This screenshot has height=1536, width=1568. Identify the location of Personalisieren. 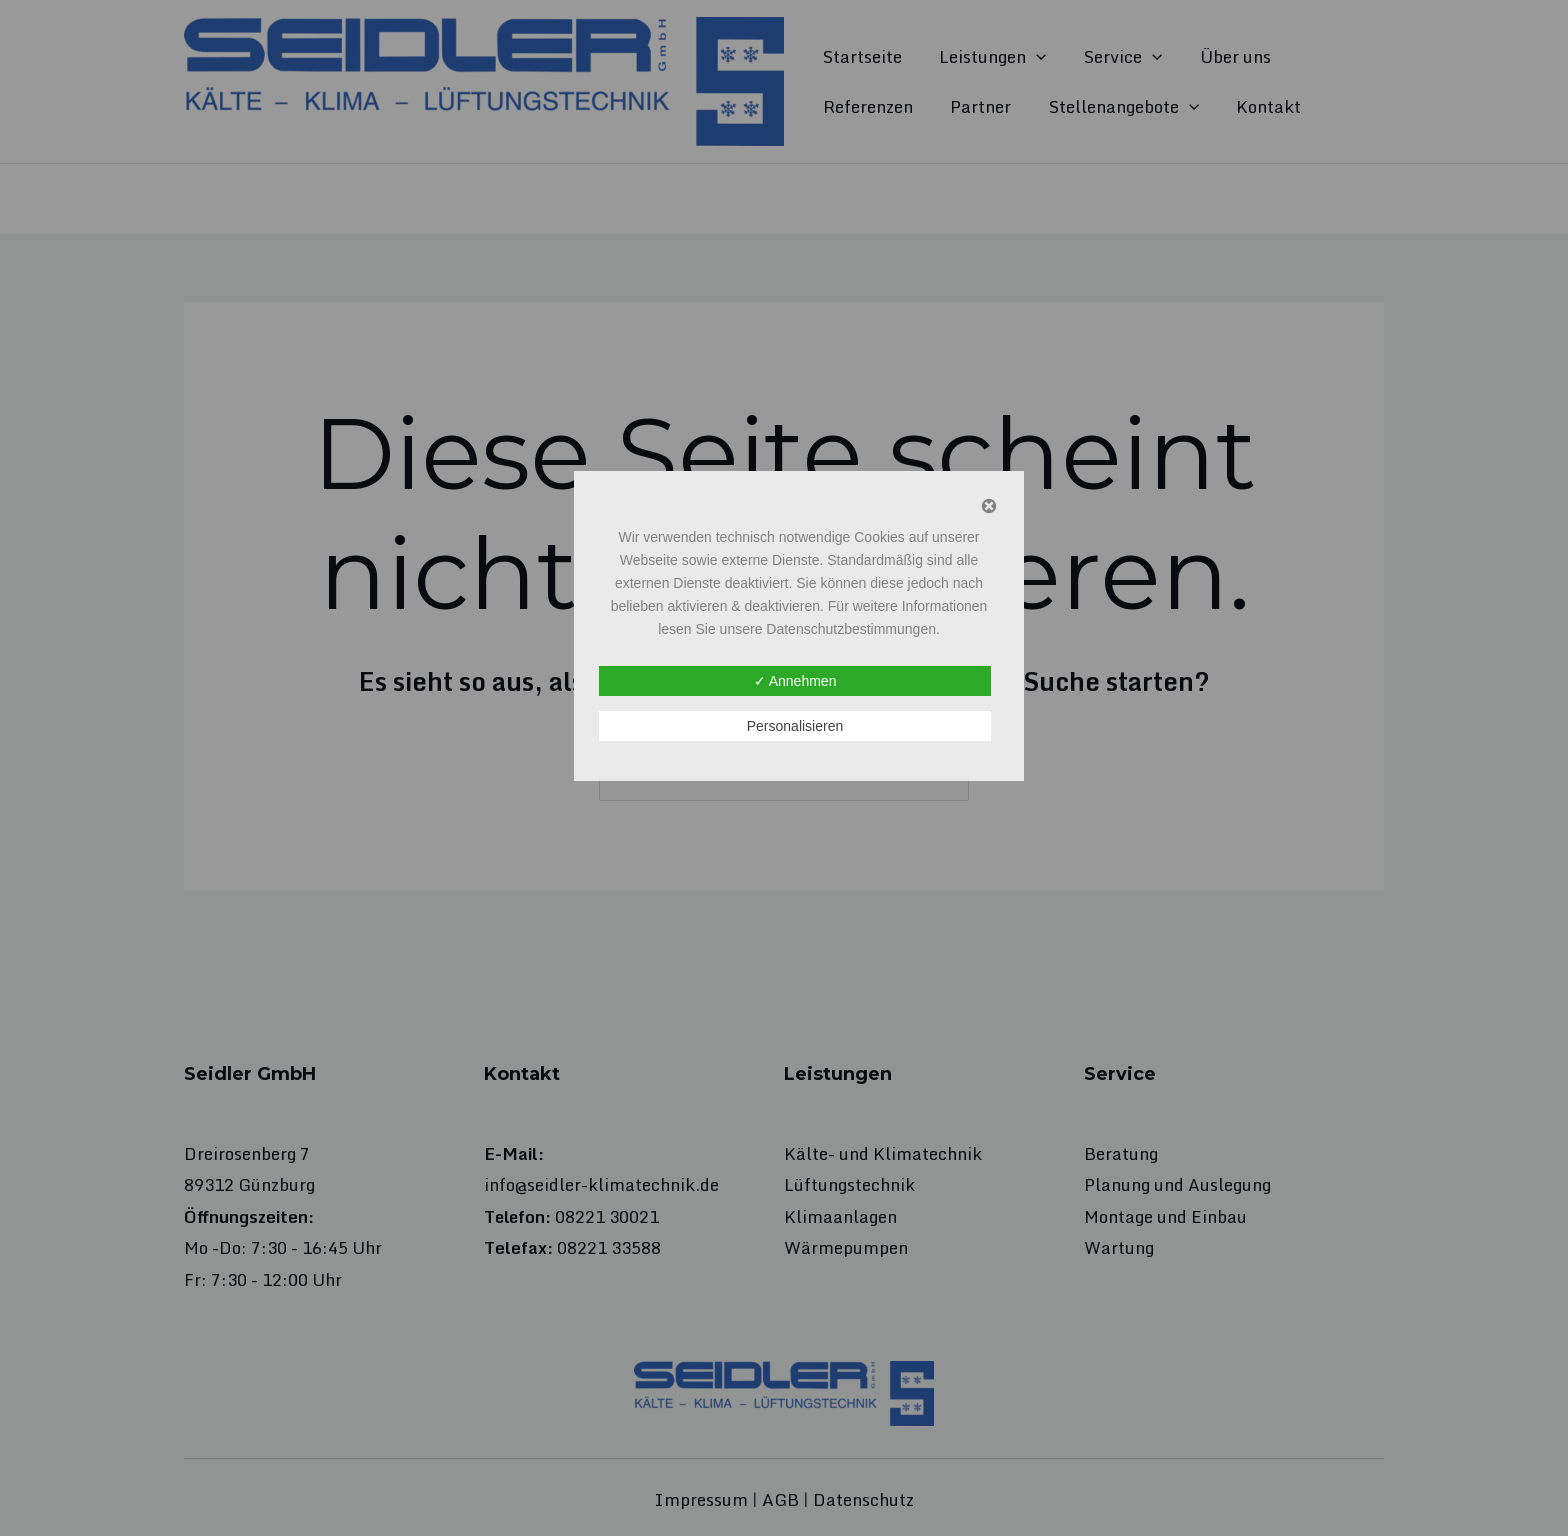
(795, 726).